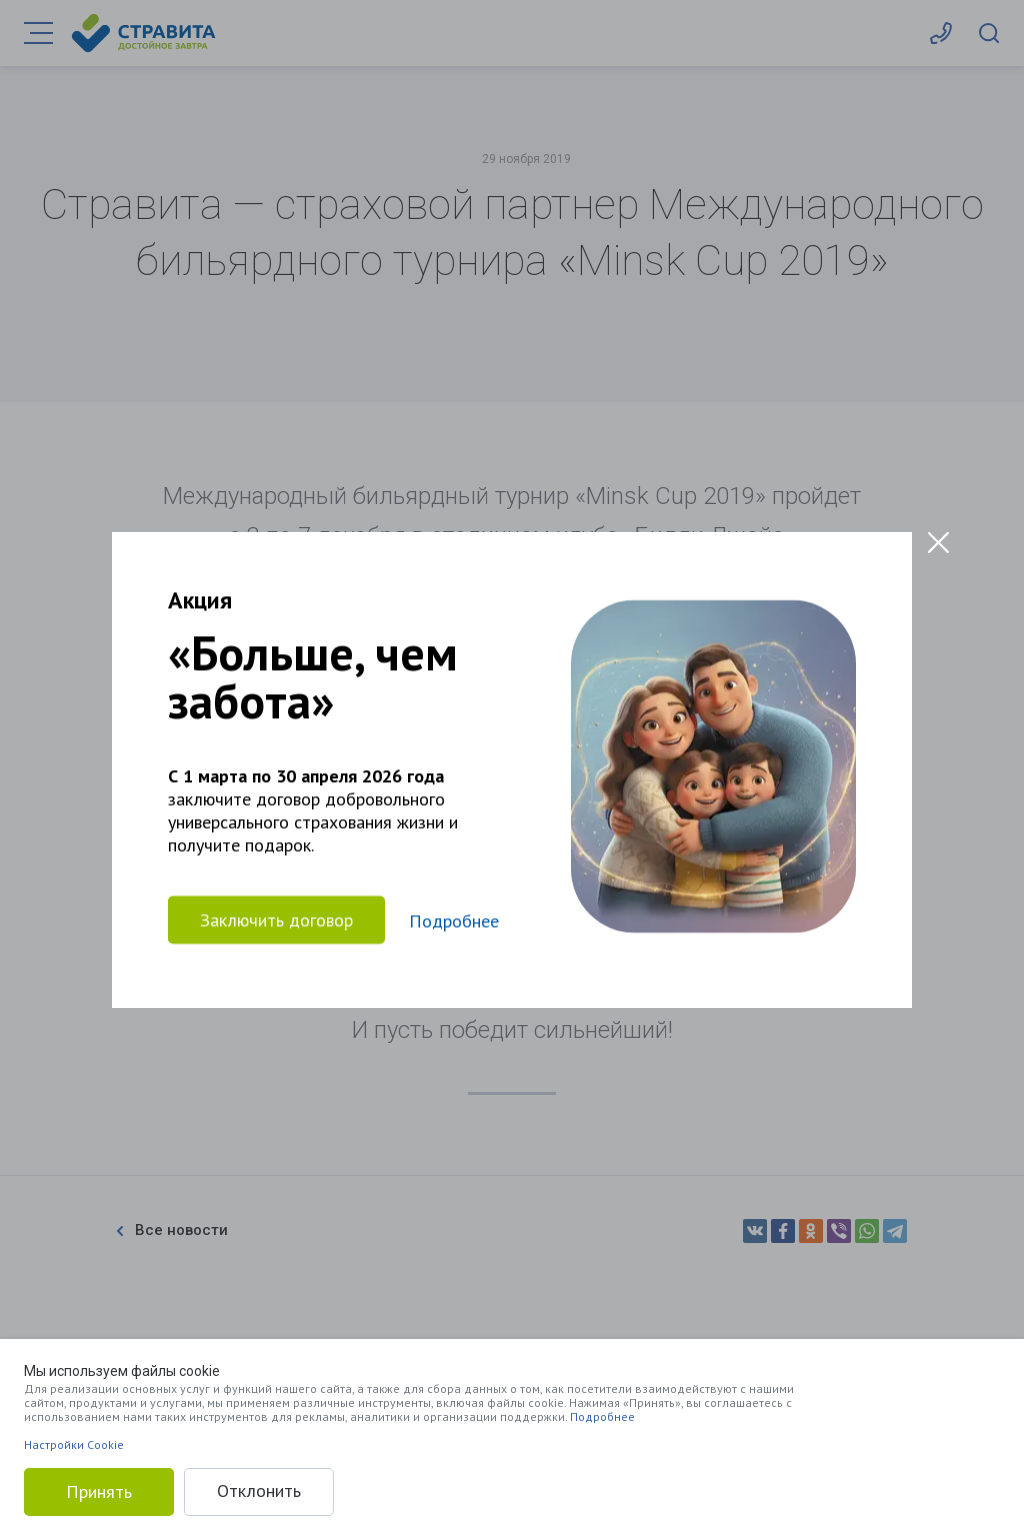 Image resolution: width=1024 pixels, height=1540 pixels. Describe the element at coordinates (602, 1416) in the screenshot. I see `Подробнее` at that location.